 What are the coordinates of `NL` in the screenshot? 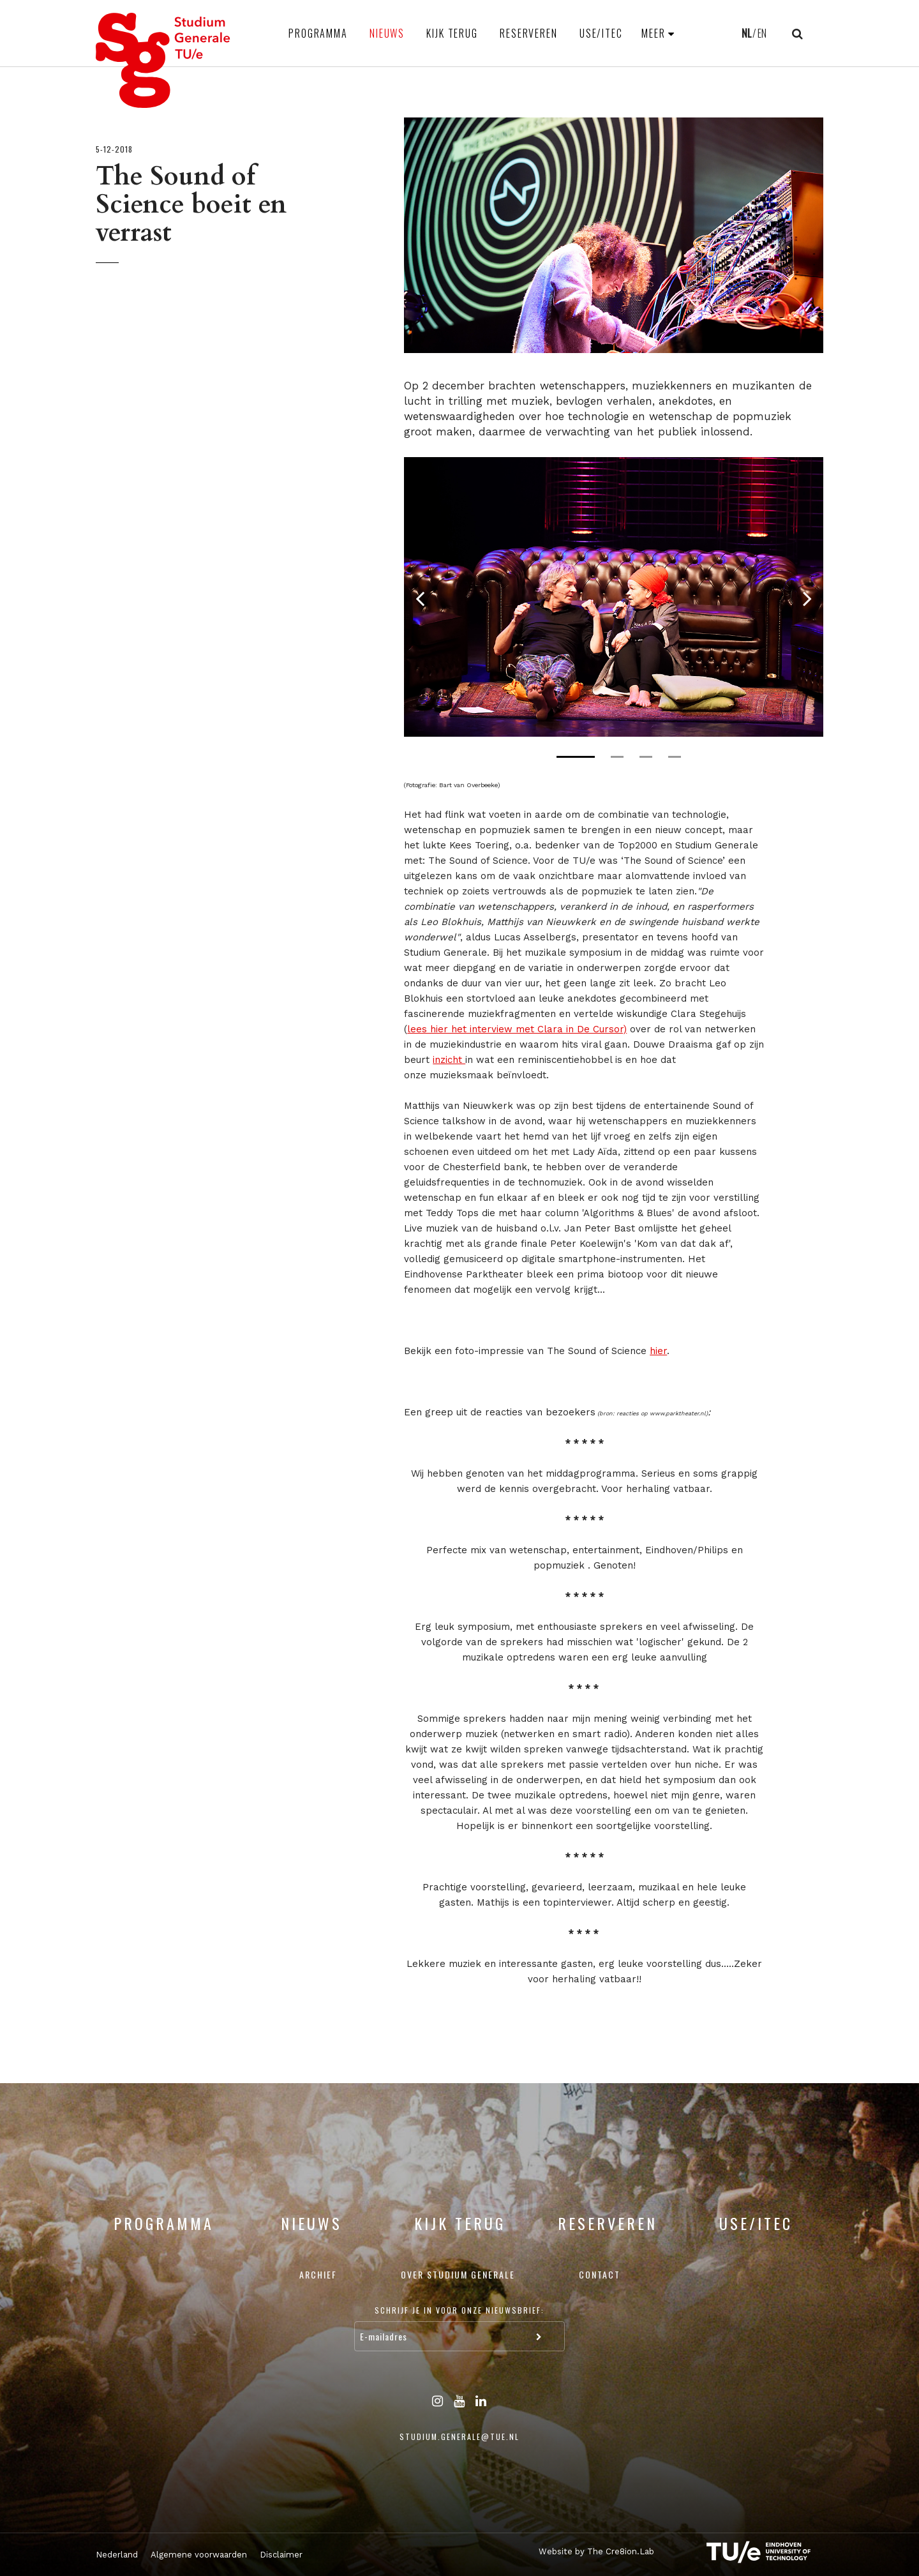 It's located at (746, 33).